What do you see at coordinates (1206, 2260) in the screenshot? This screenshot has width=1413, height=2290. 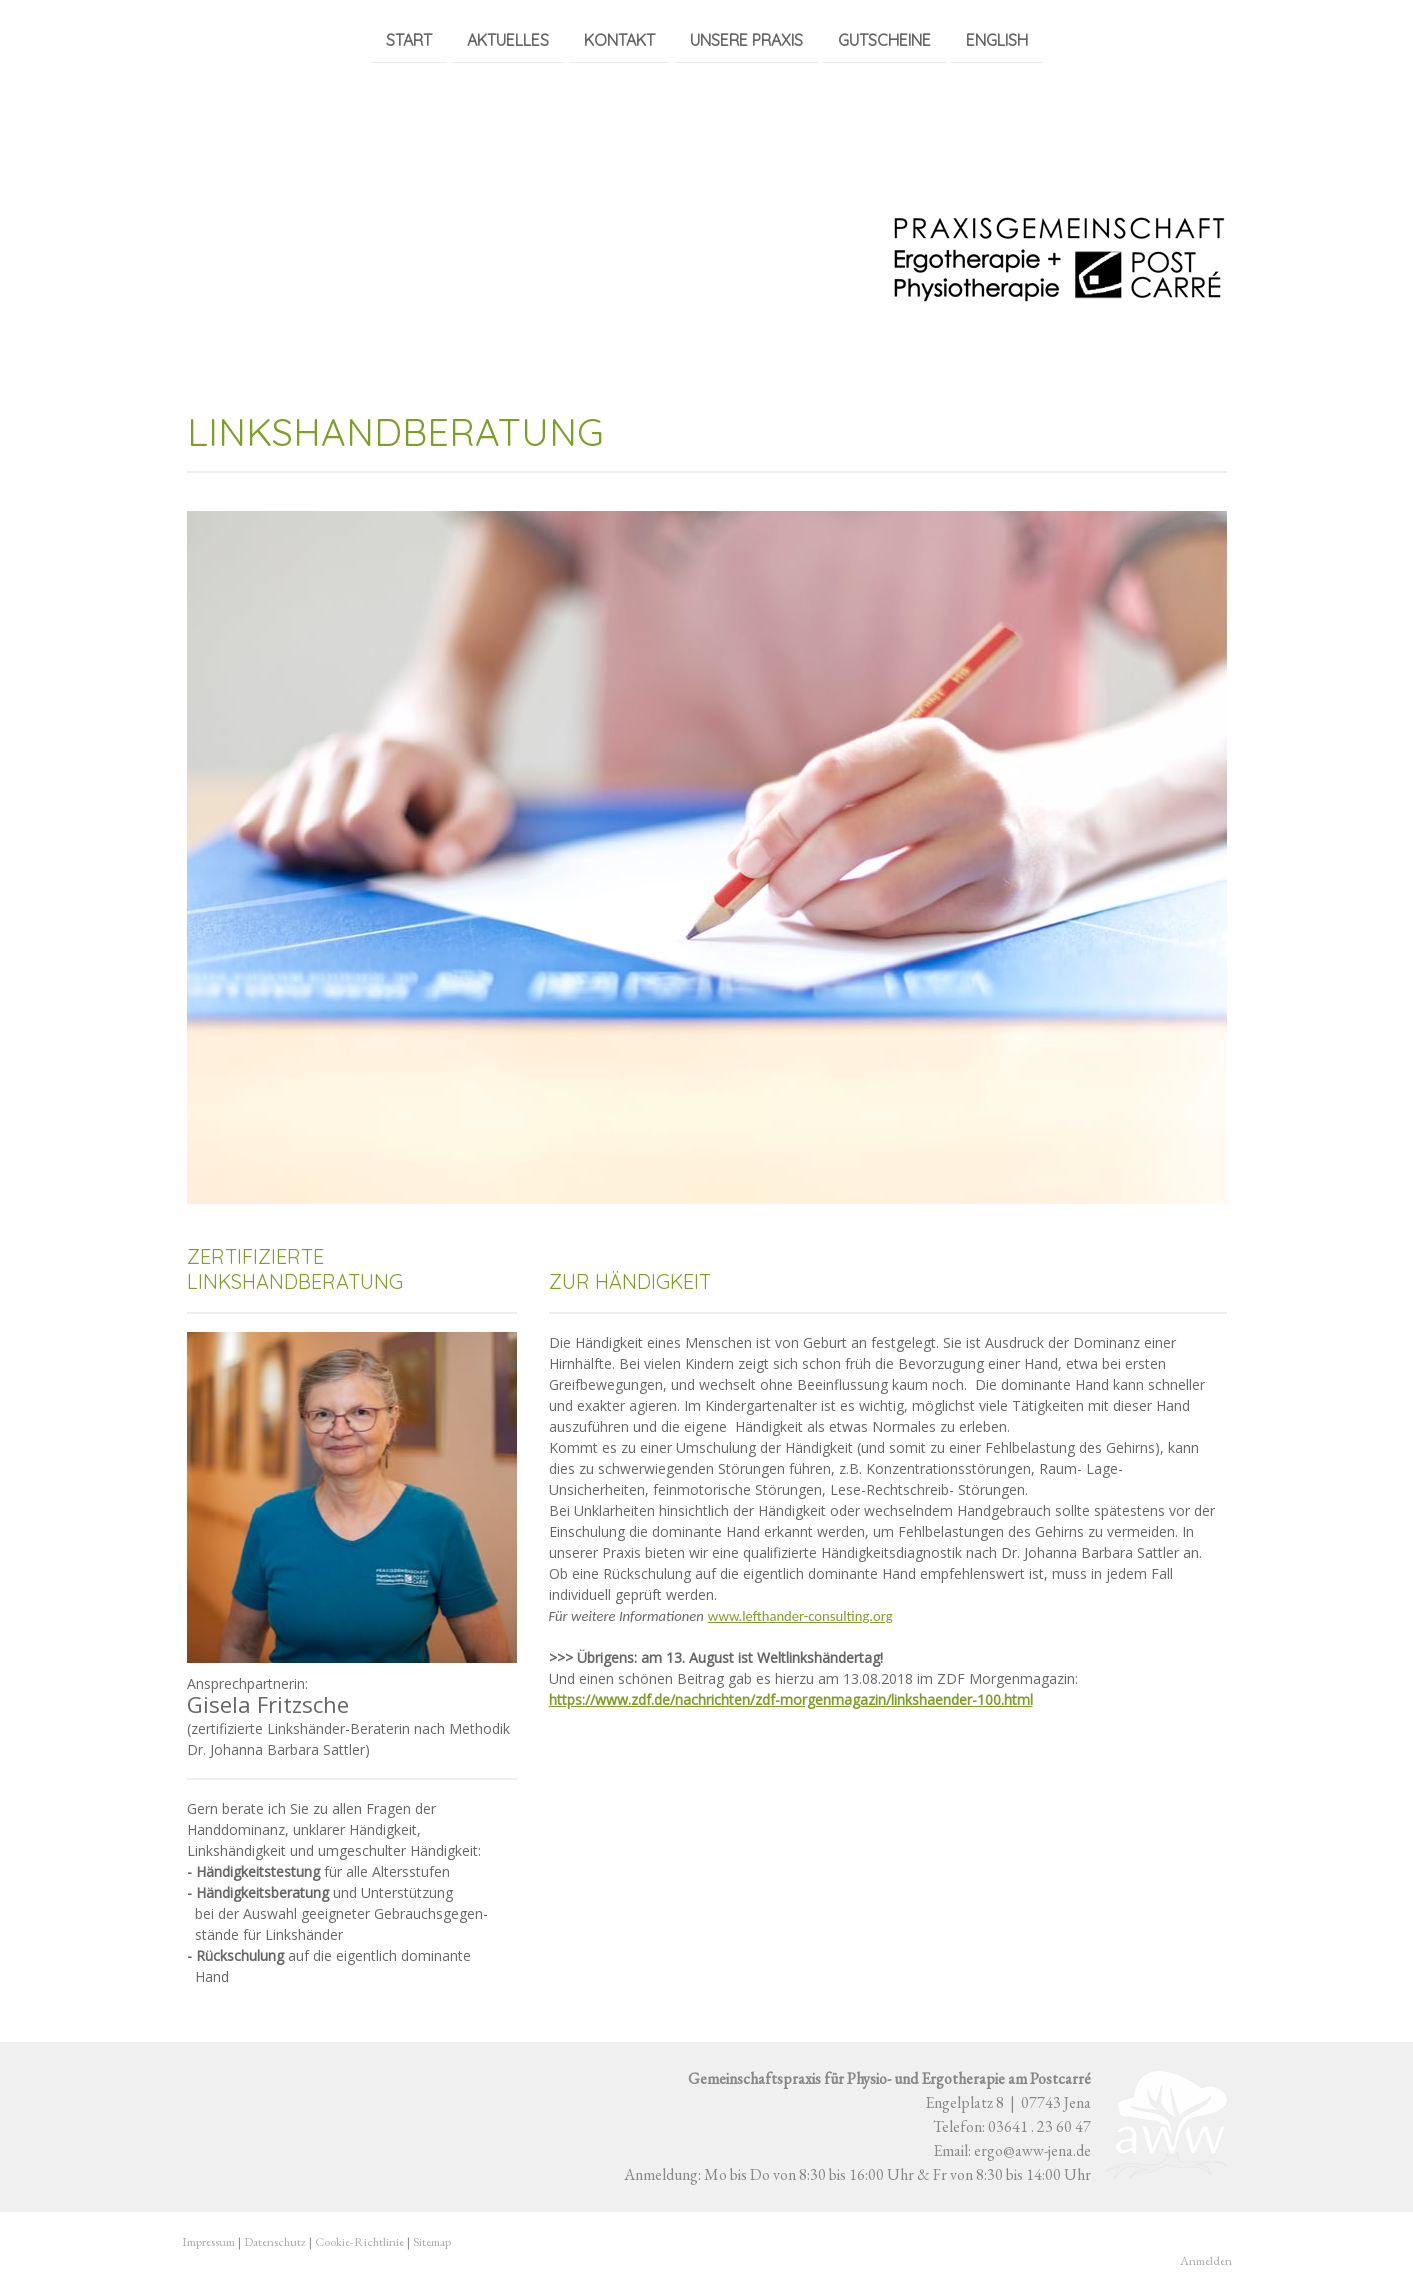 I see `Anmelden` at bounding box center [1206, 2260].